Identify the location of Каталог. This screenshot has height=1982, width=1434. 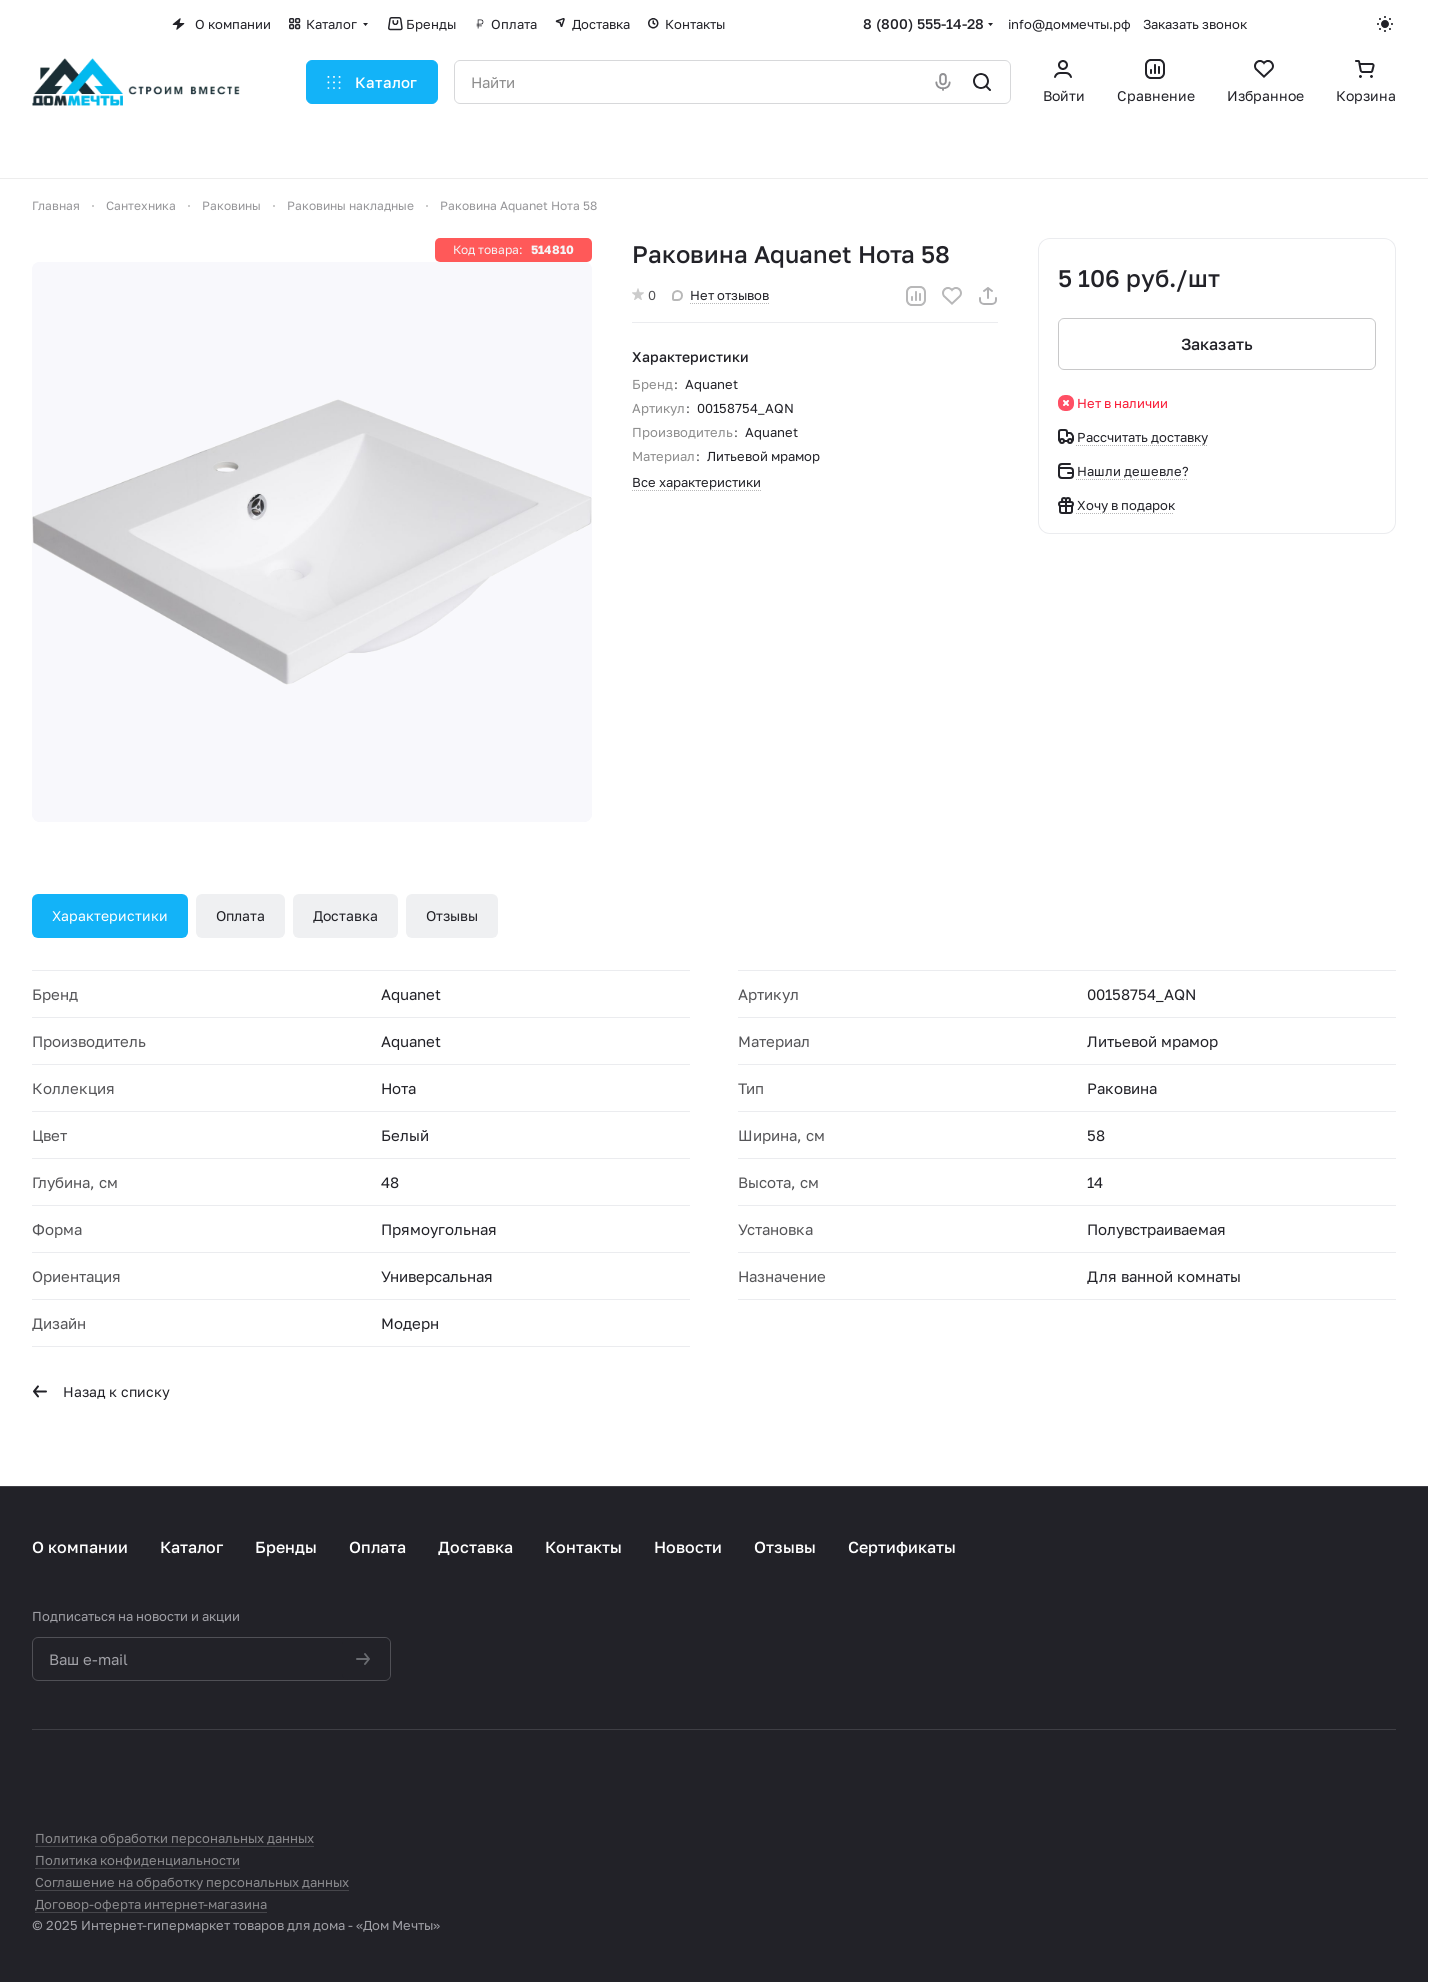
(191, 1547).